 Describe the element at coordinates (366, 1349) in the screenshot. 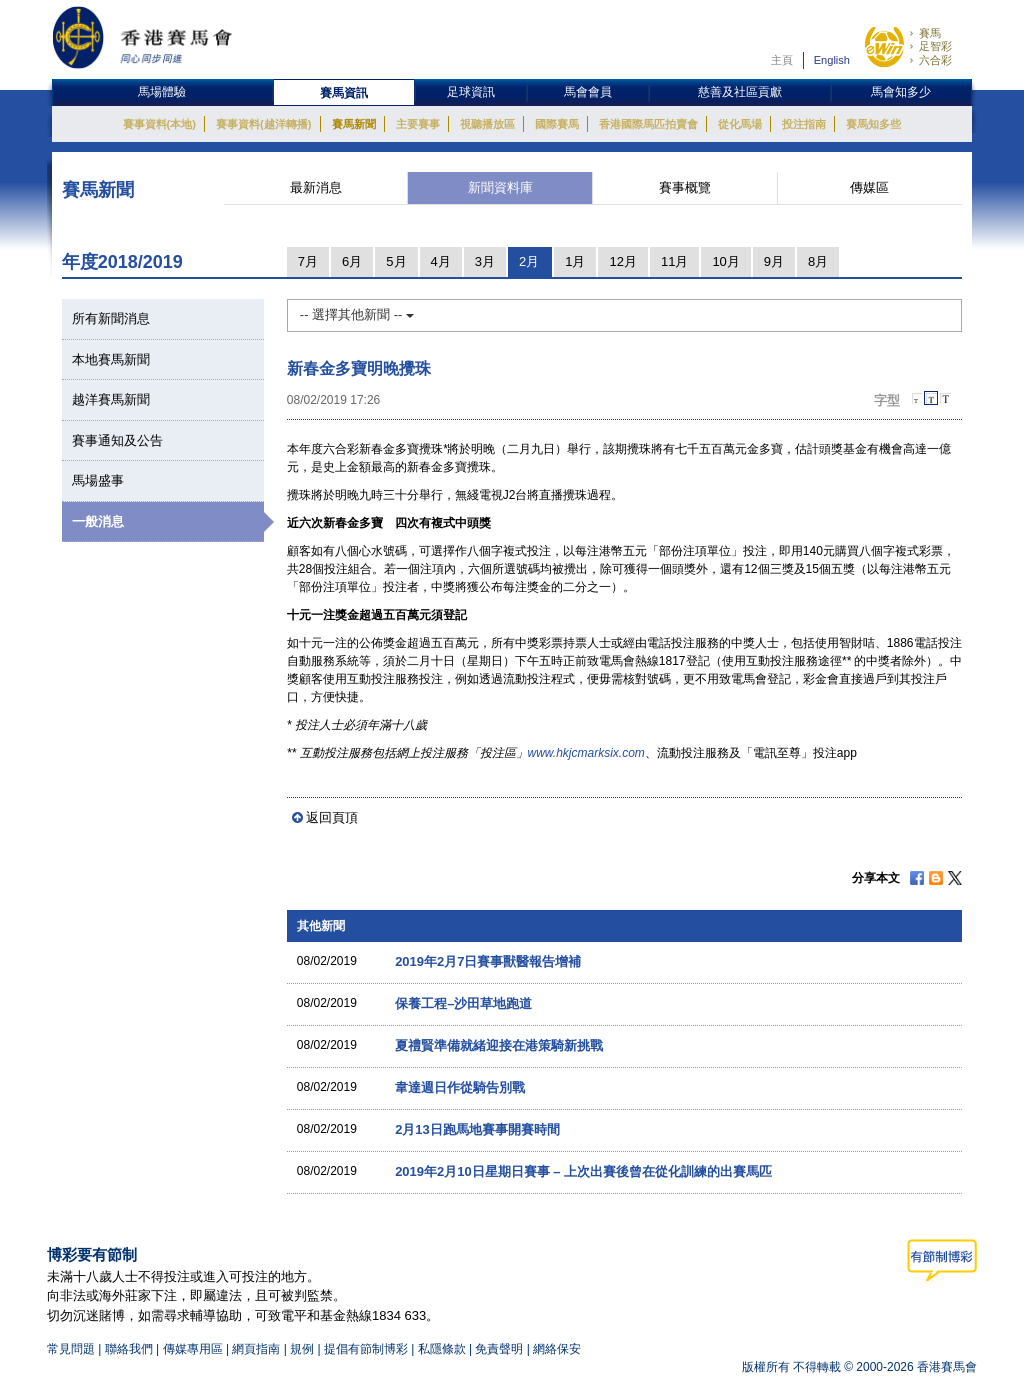

I see `提倡有節制博彩` at that location.